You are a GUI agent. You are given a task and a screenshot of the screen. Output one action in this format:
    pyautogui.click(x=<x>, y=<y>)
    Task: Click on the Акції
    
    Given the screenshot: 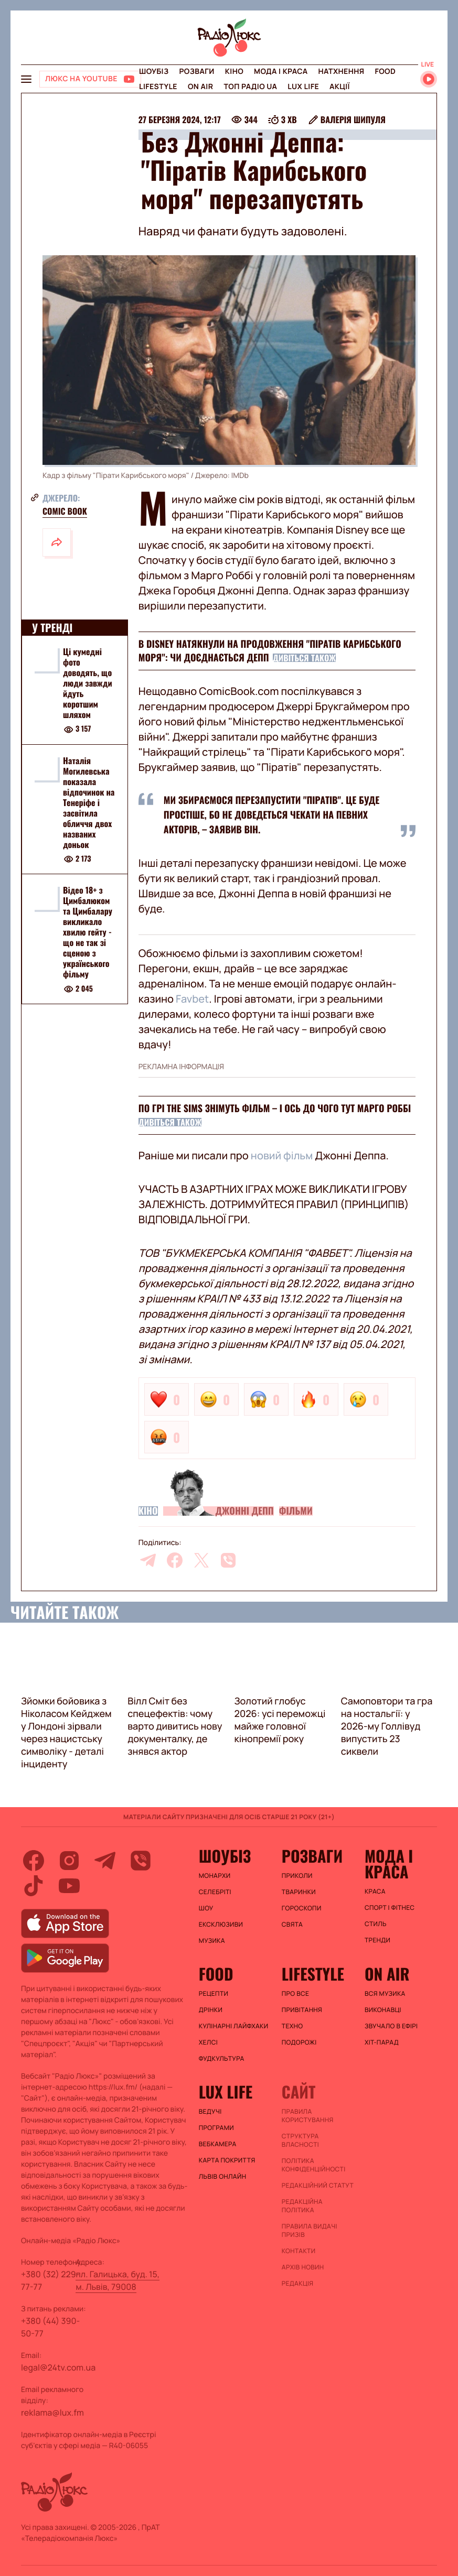 What is the action you would take?
    pyautogui.click(x=339, y=87)
    